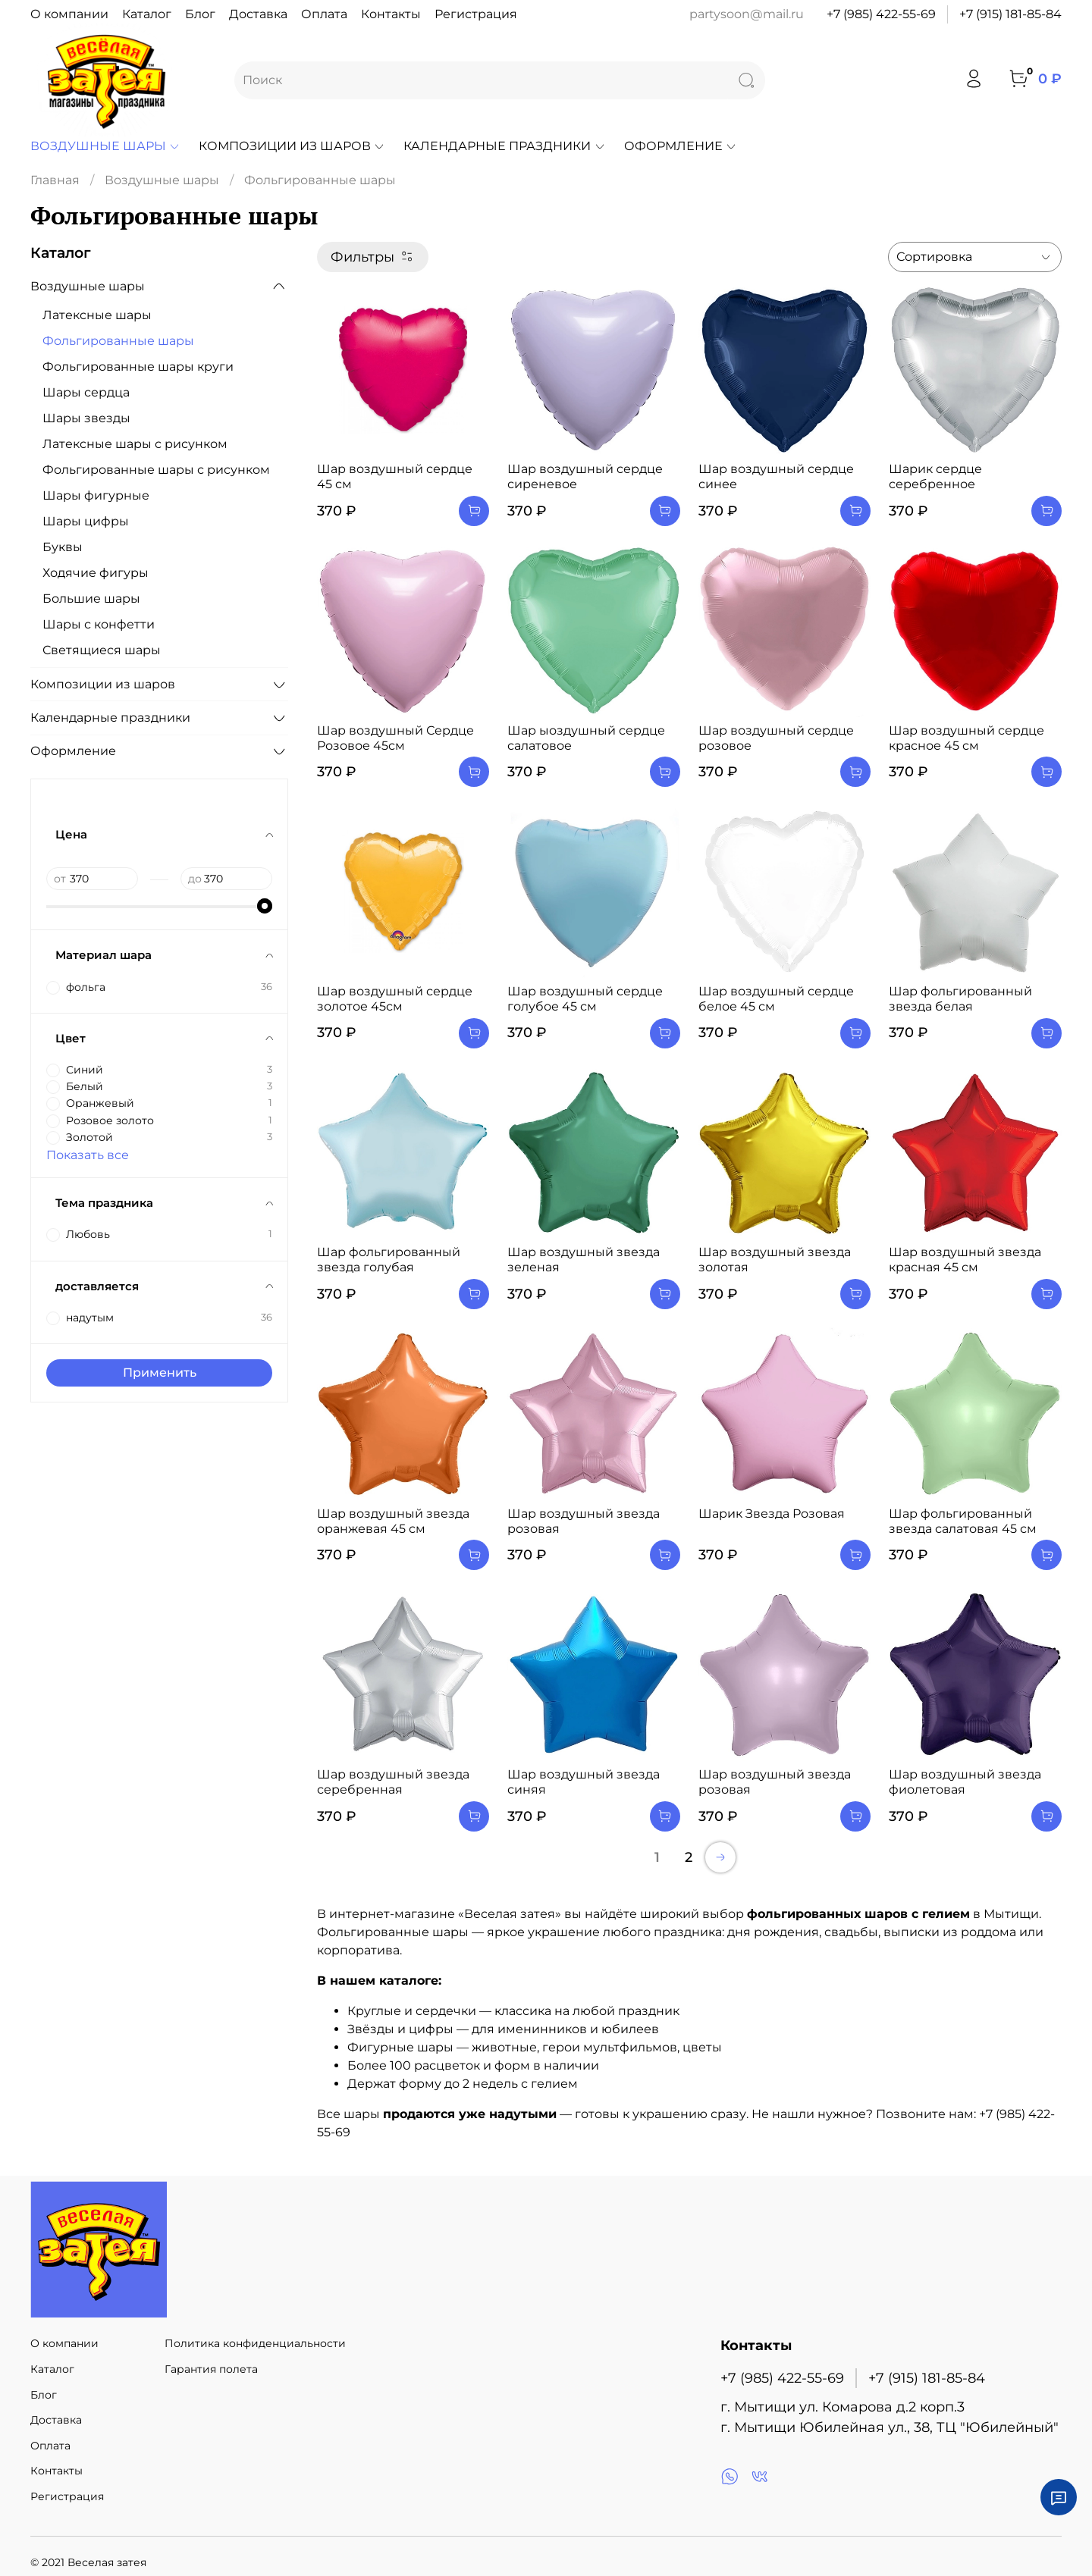 This screenshot has width=1092, height=2576. What do you see at coordinates (881, 14) in the screenshot?
I see `+7 (985) 422-55-69` at bounding box center [881, 14].